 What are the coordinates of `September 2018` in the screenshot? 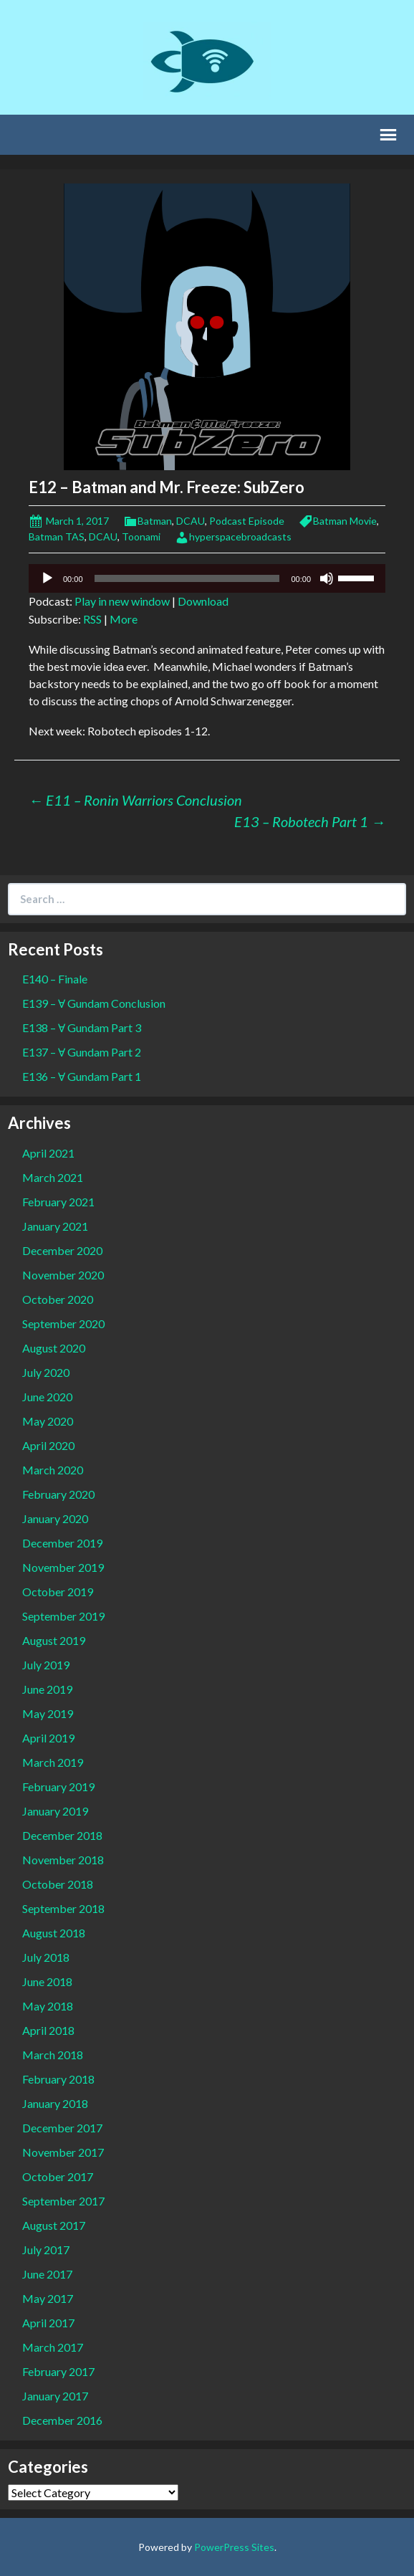 It's located at (63, 1908).